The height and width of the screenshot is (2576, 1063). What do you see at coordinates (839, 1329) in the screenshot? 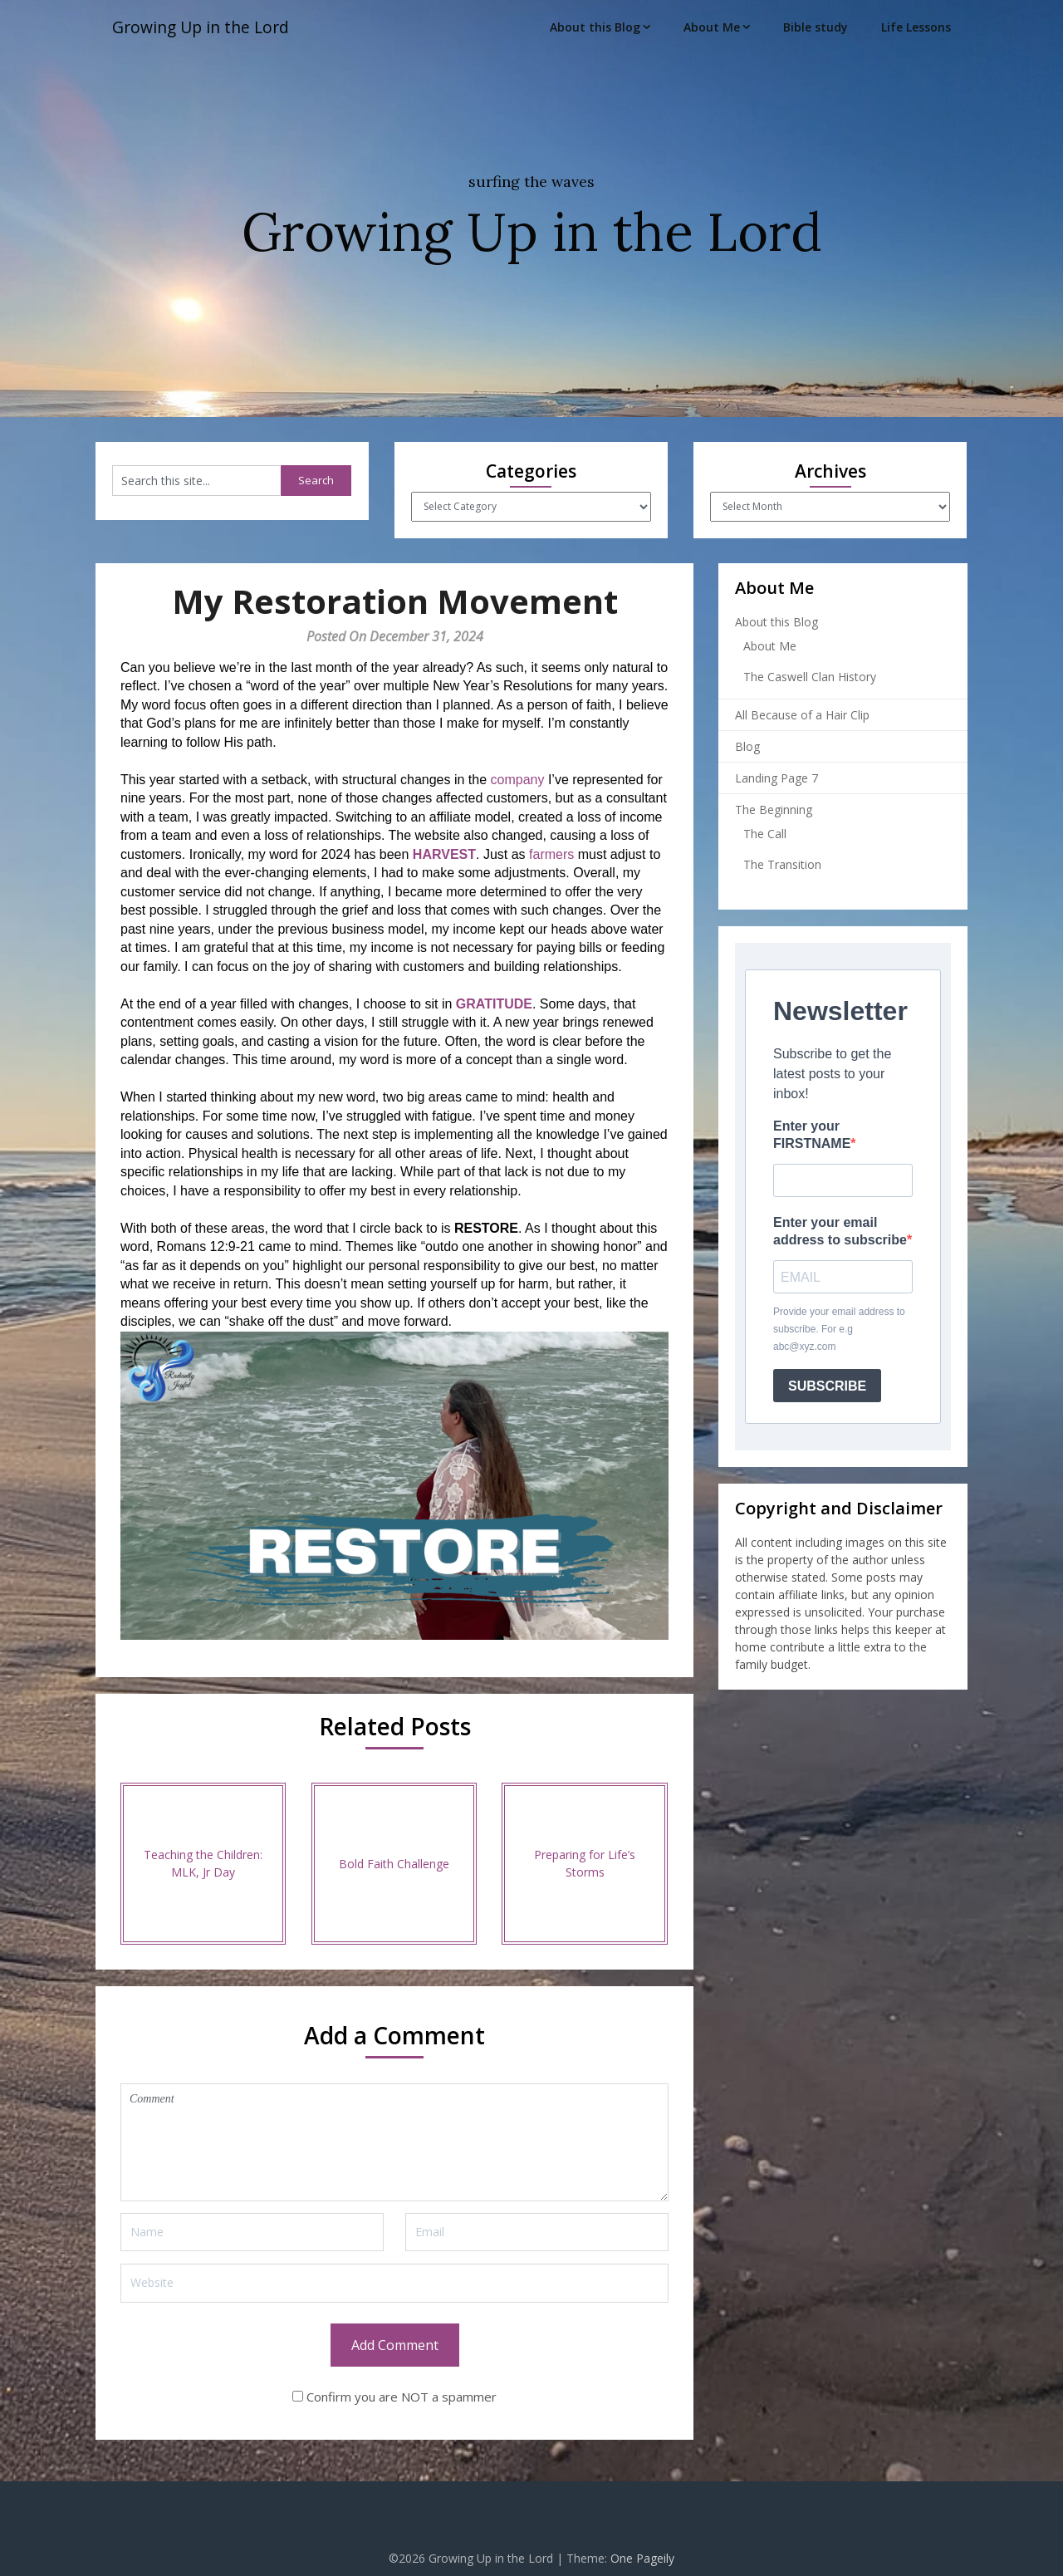
I see `Provide your email address to subscribe. For e.g abc@xyz.com` at bounding box center [839, 1329].